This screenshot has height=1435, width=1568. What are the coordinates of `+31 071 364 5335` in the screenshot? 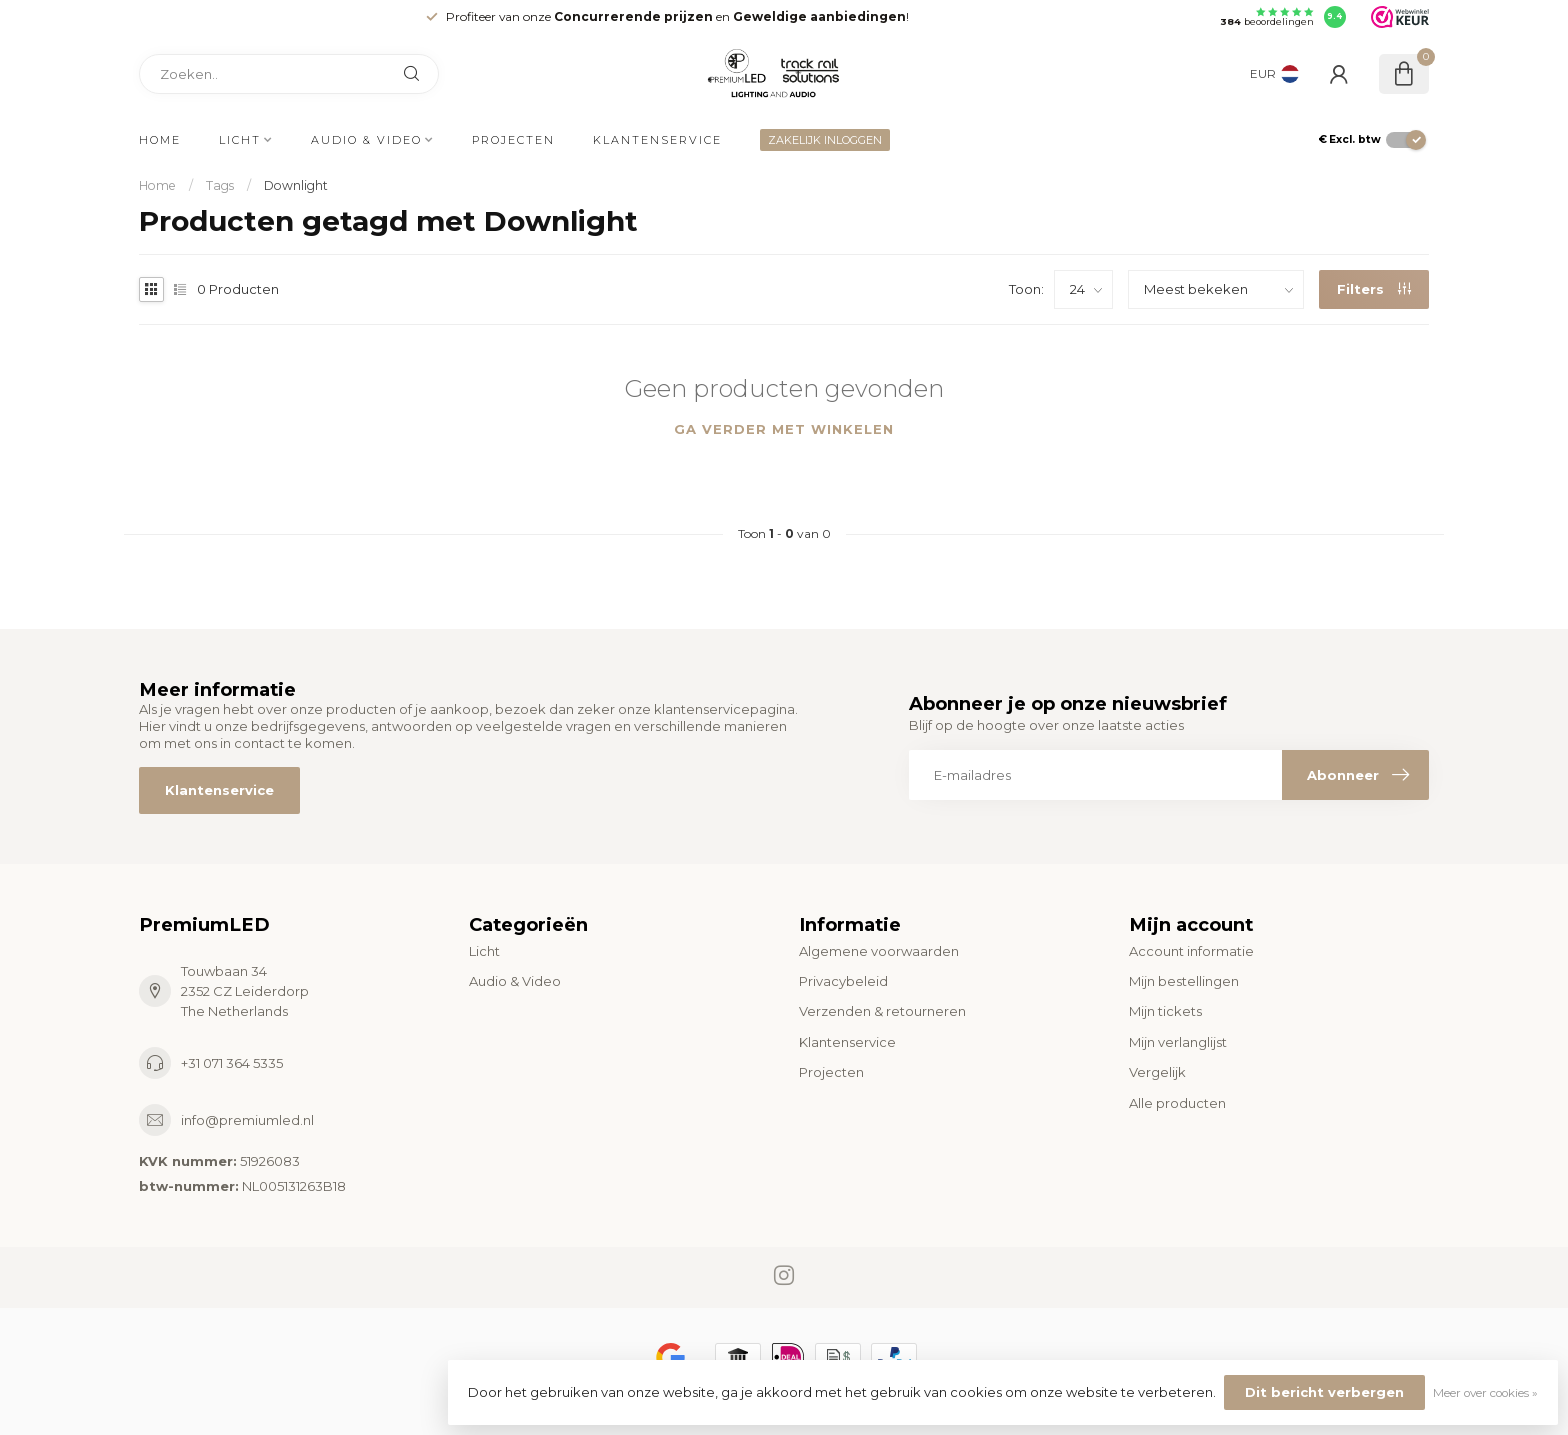 It's located at (232, 1063).